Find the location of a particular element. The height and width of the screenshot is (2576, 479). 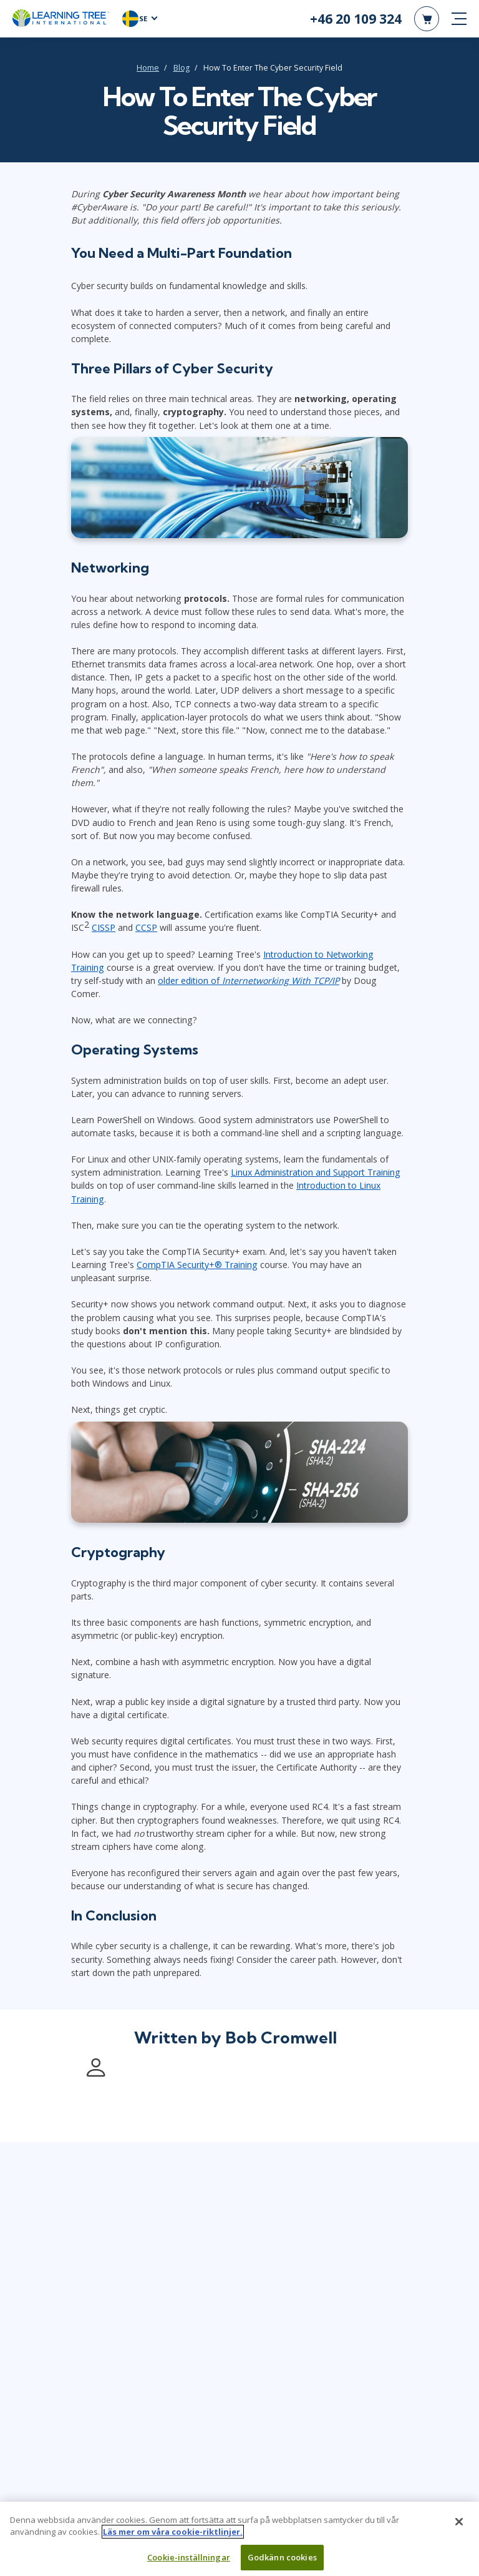

Läs mer om våra cookie-riktlinjer. [Mer information om ditt dataskydd, öppnas i en ny flik] is located at coordinates (173, 2536).